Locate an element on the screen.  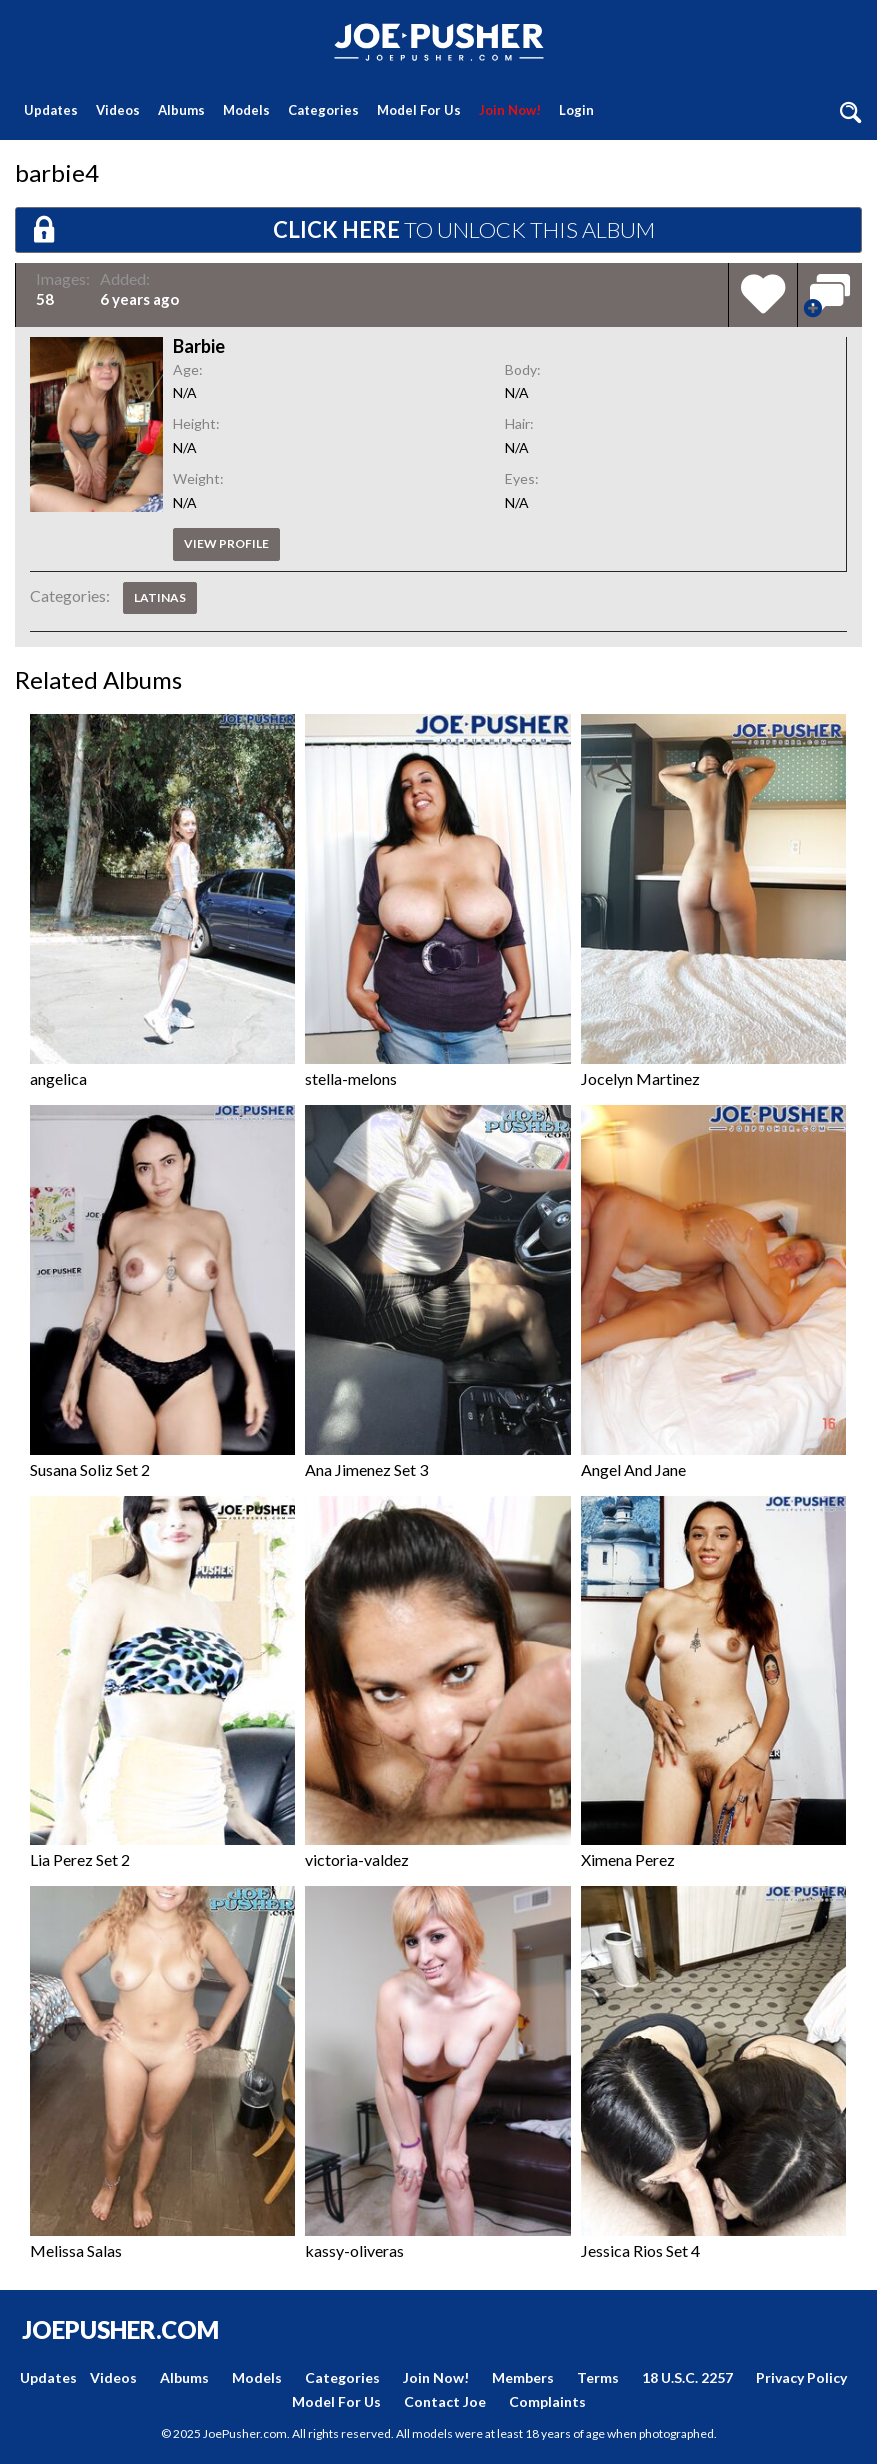
View profile is located at coordinates (226, 543).